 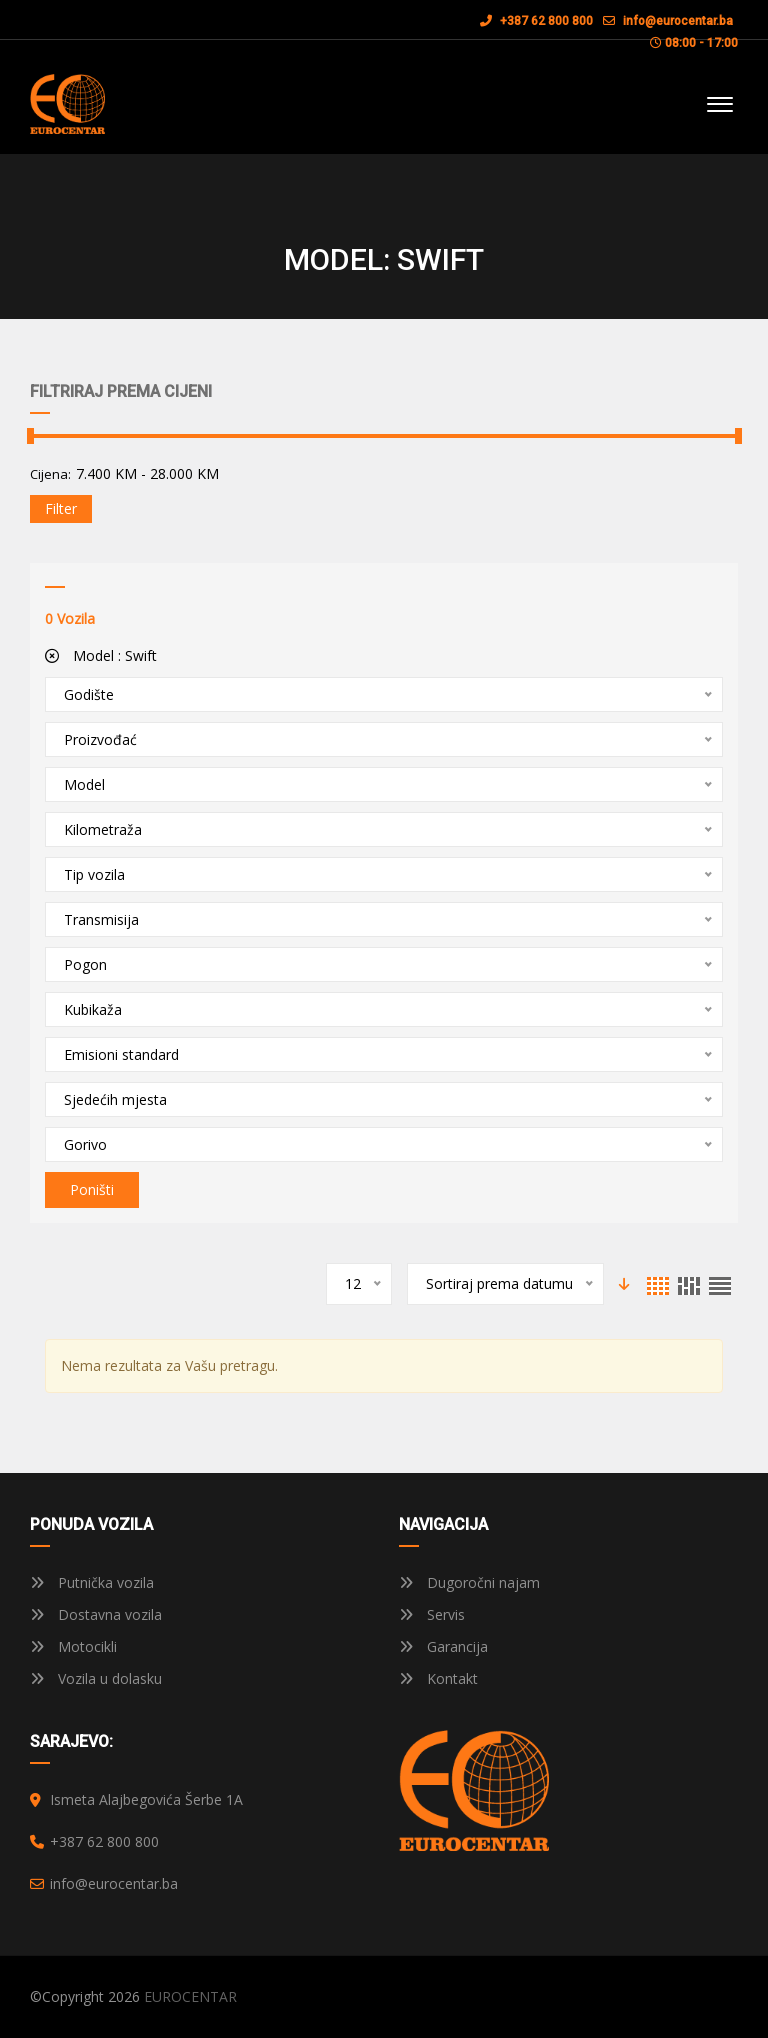 I want to click on Garancija, so click(x=443, y=1646).